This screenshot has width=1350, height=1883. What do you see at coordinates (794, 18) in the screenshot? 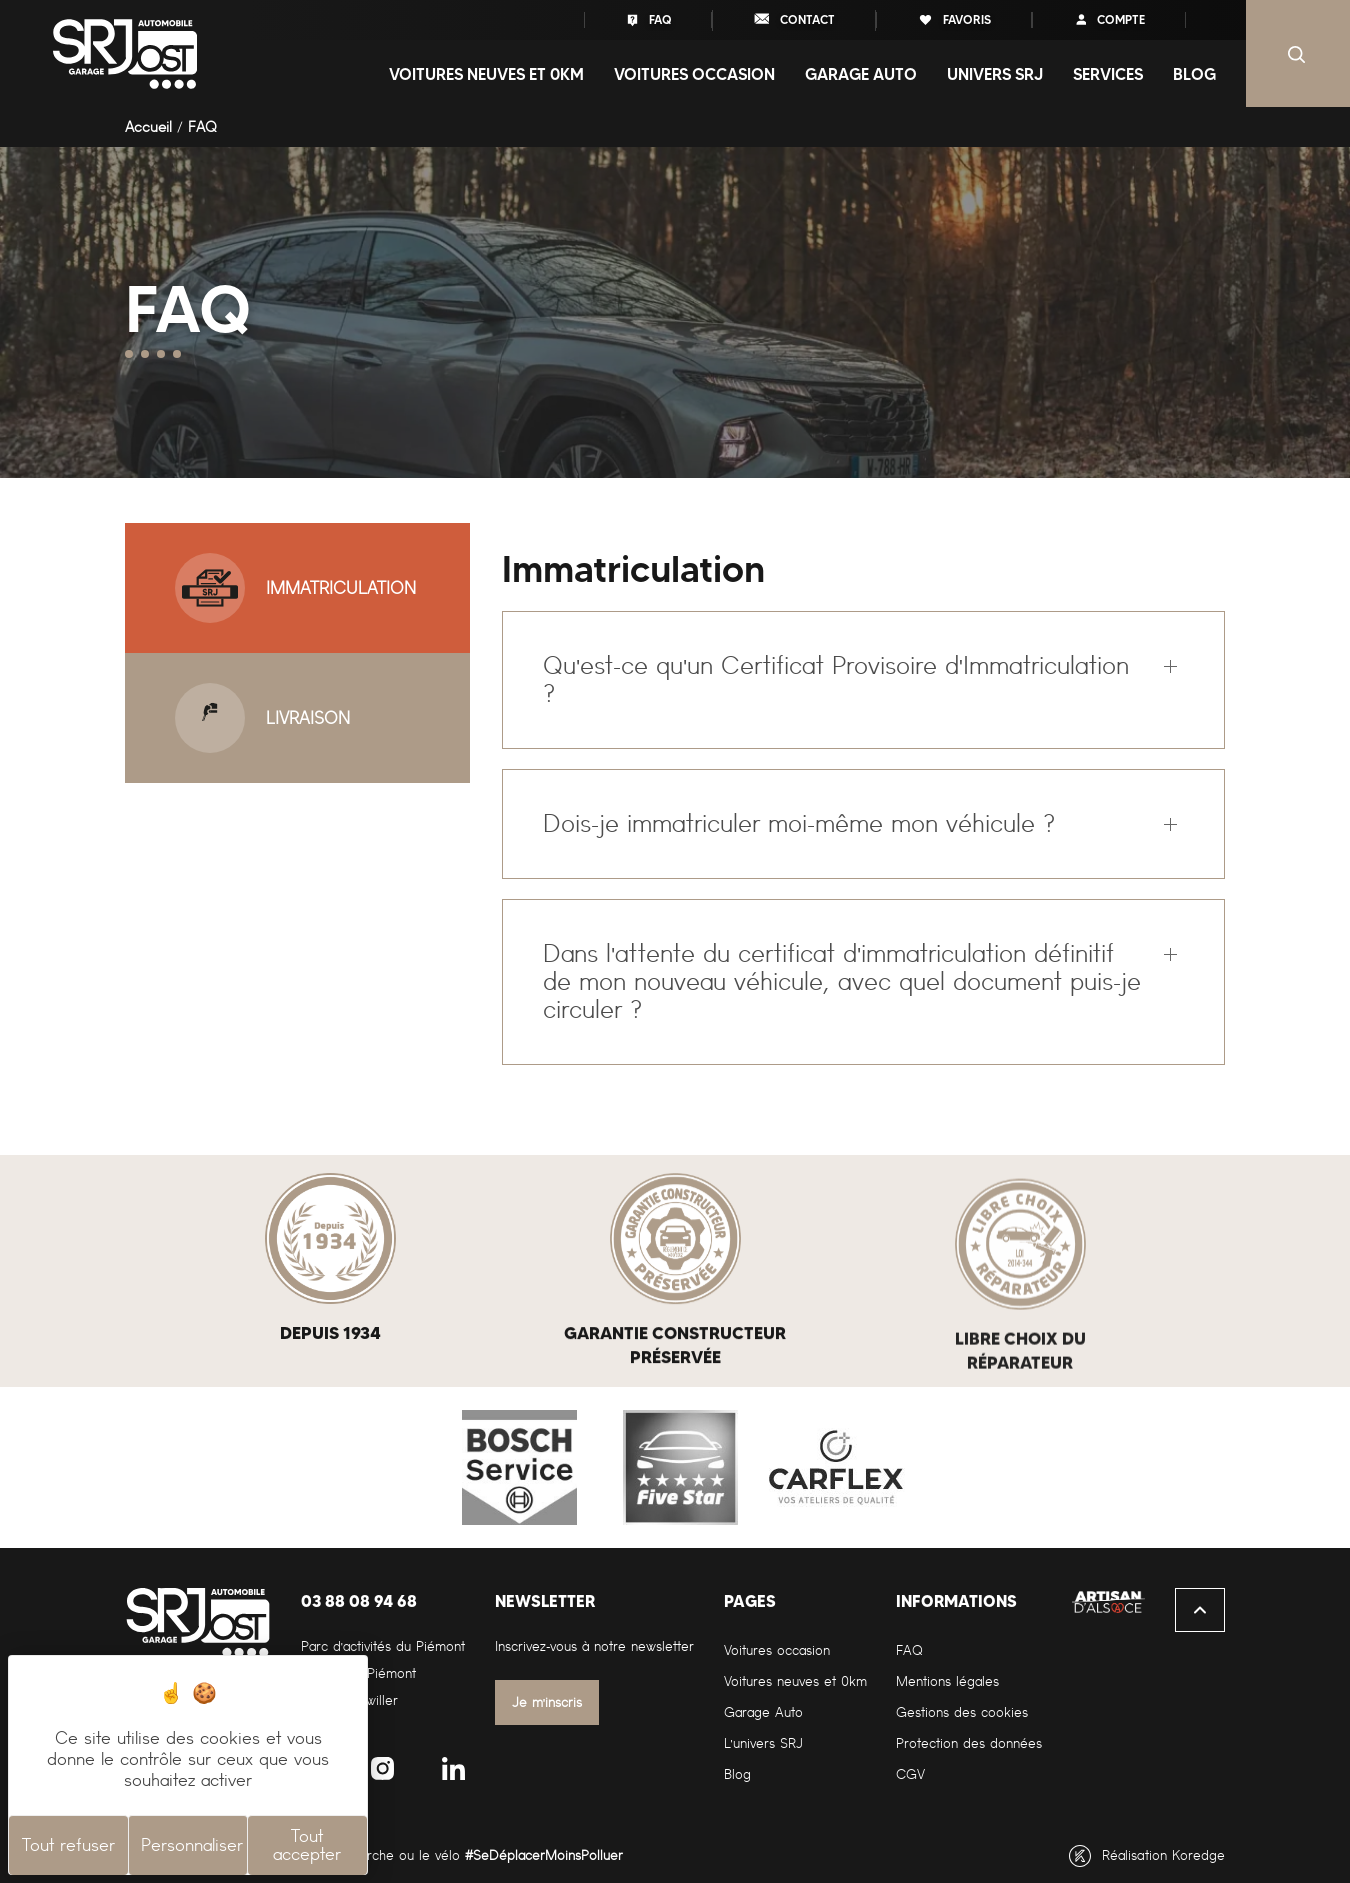
I see `contact` at bounding box center [794, 18].